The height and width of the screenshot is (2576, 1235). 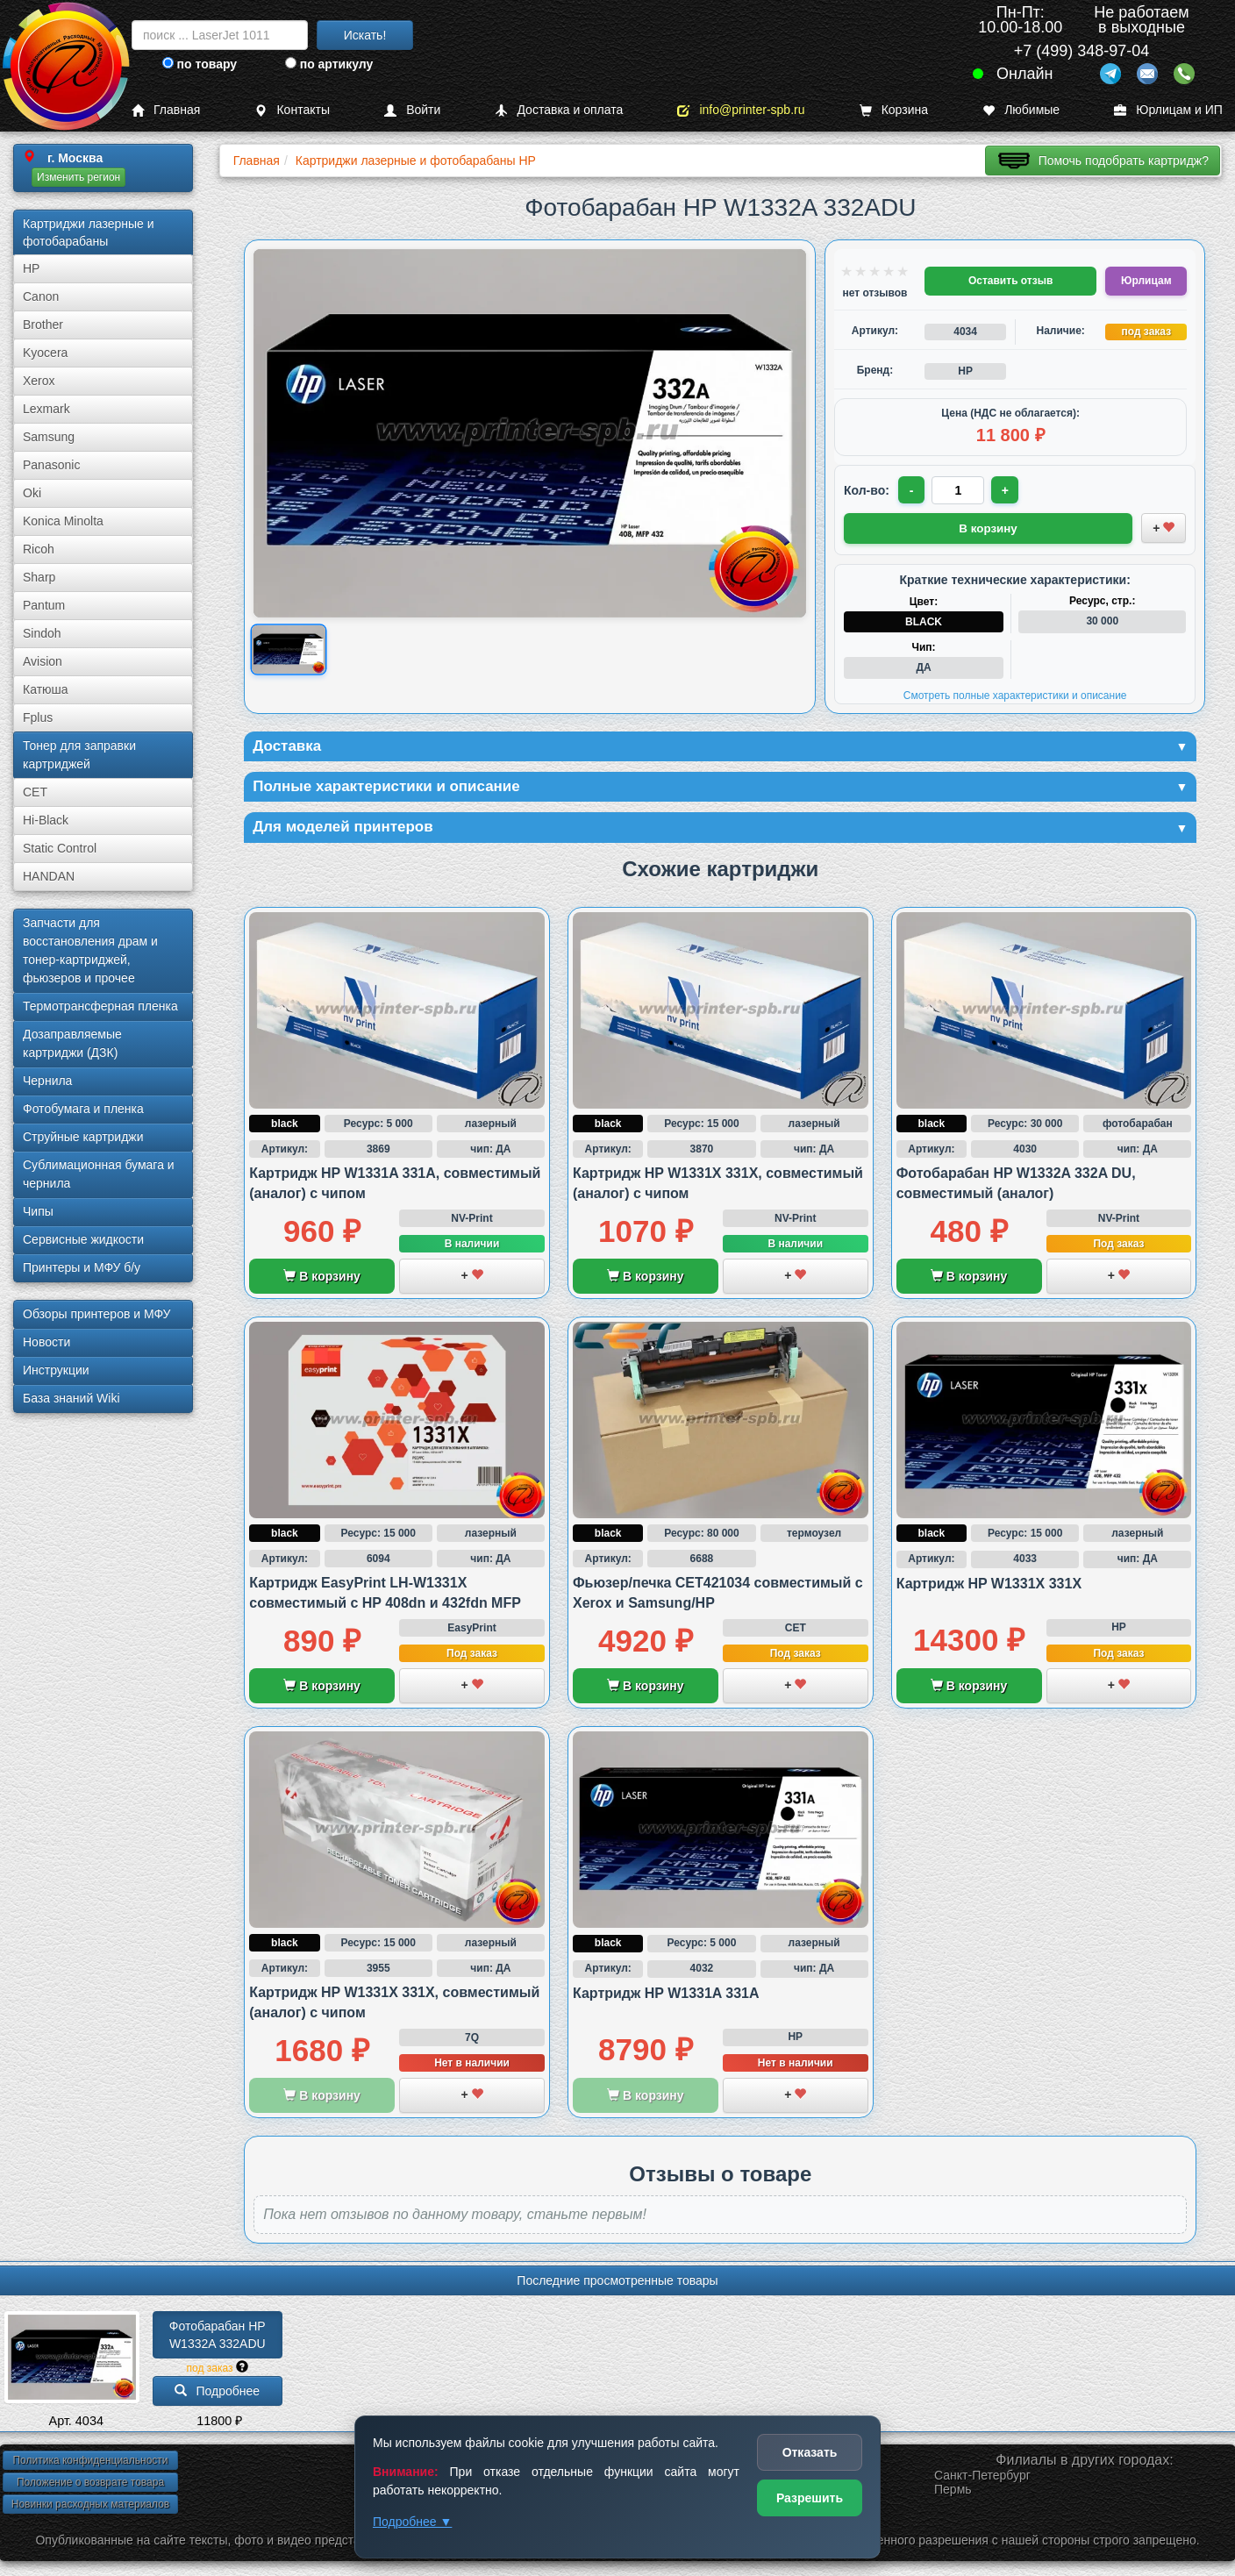 What do you see at coordinates (38, 717) in the screenshot?
I see `Fplus` at bounding box center [38, 717].